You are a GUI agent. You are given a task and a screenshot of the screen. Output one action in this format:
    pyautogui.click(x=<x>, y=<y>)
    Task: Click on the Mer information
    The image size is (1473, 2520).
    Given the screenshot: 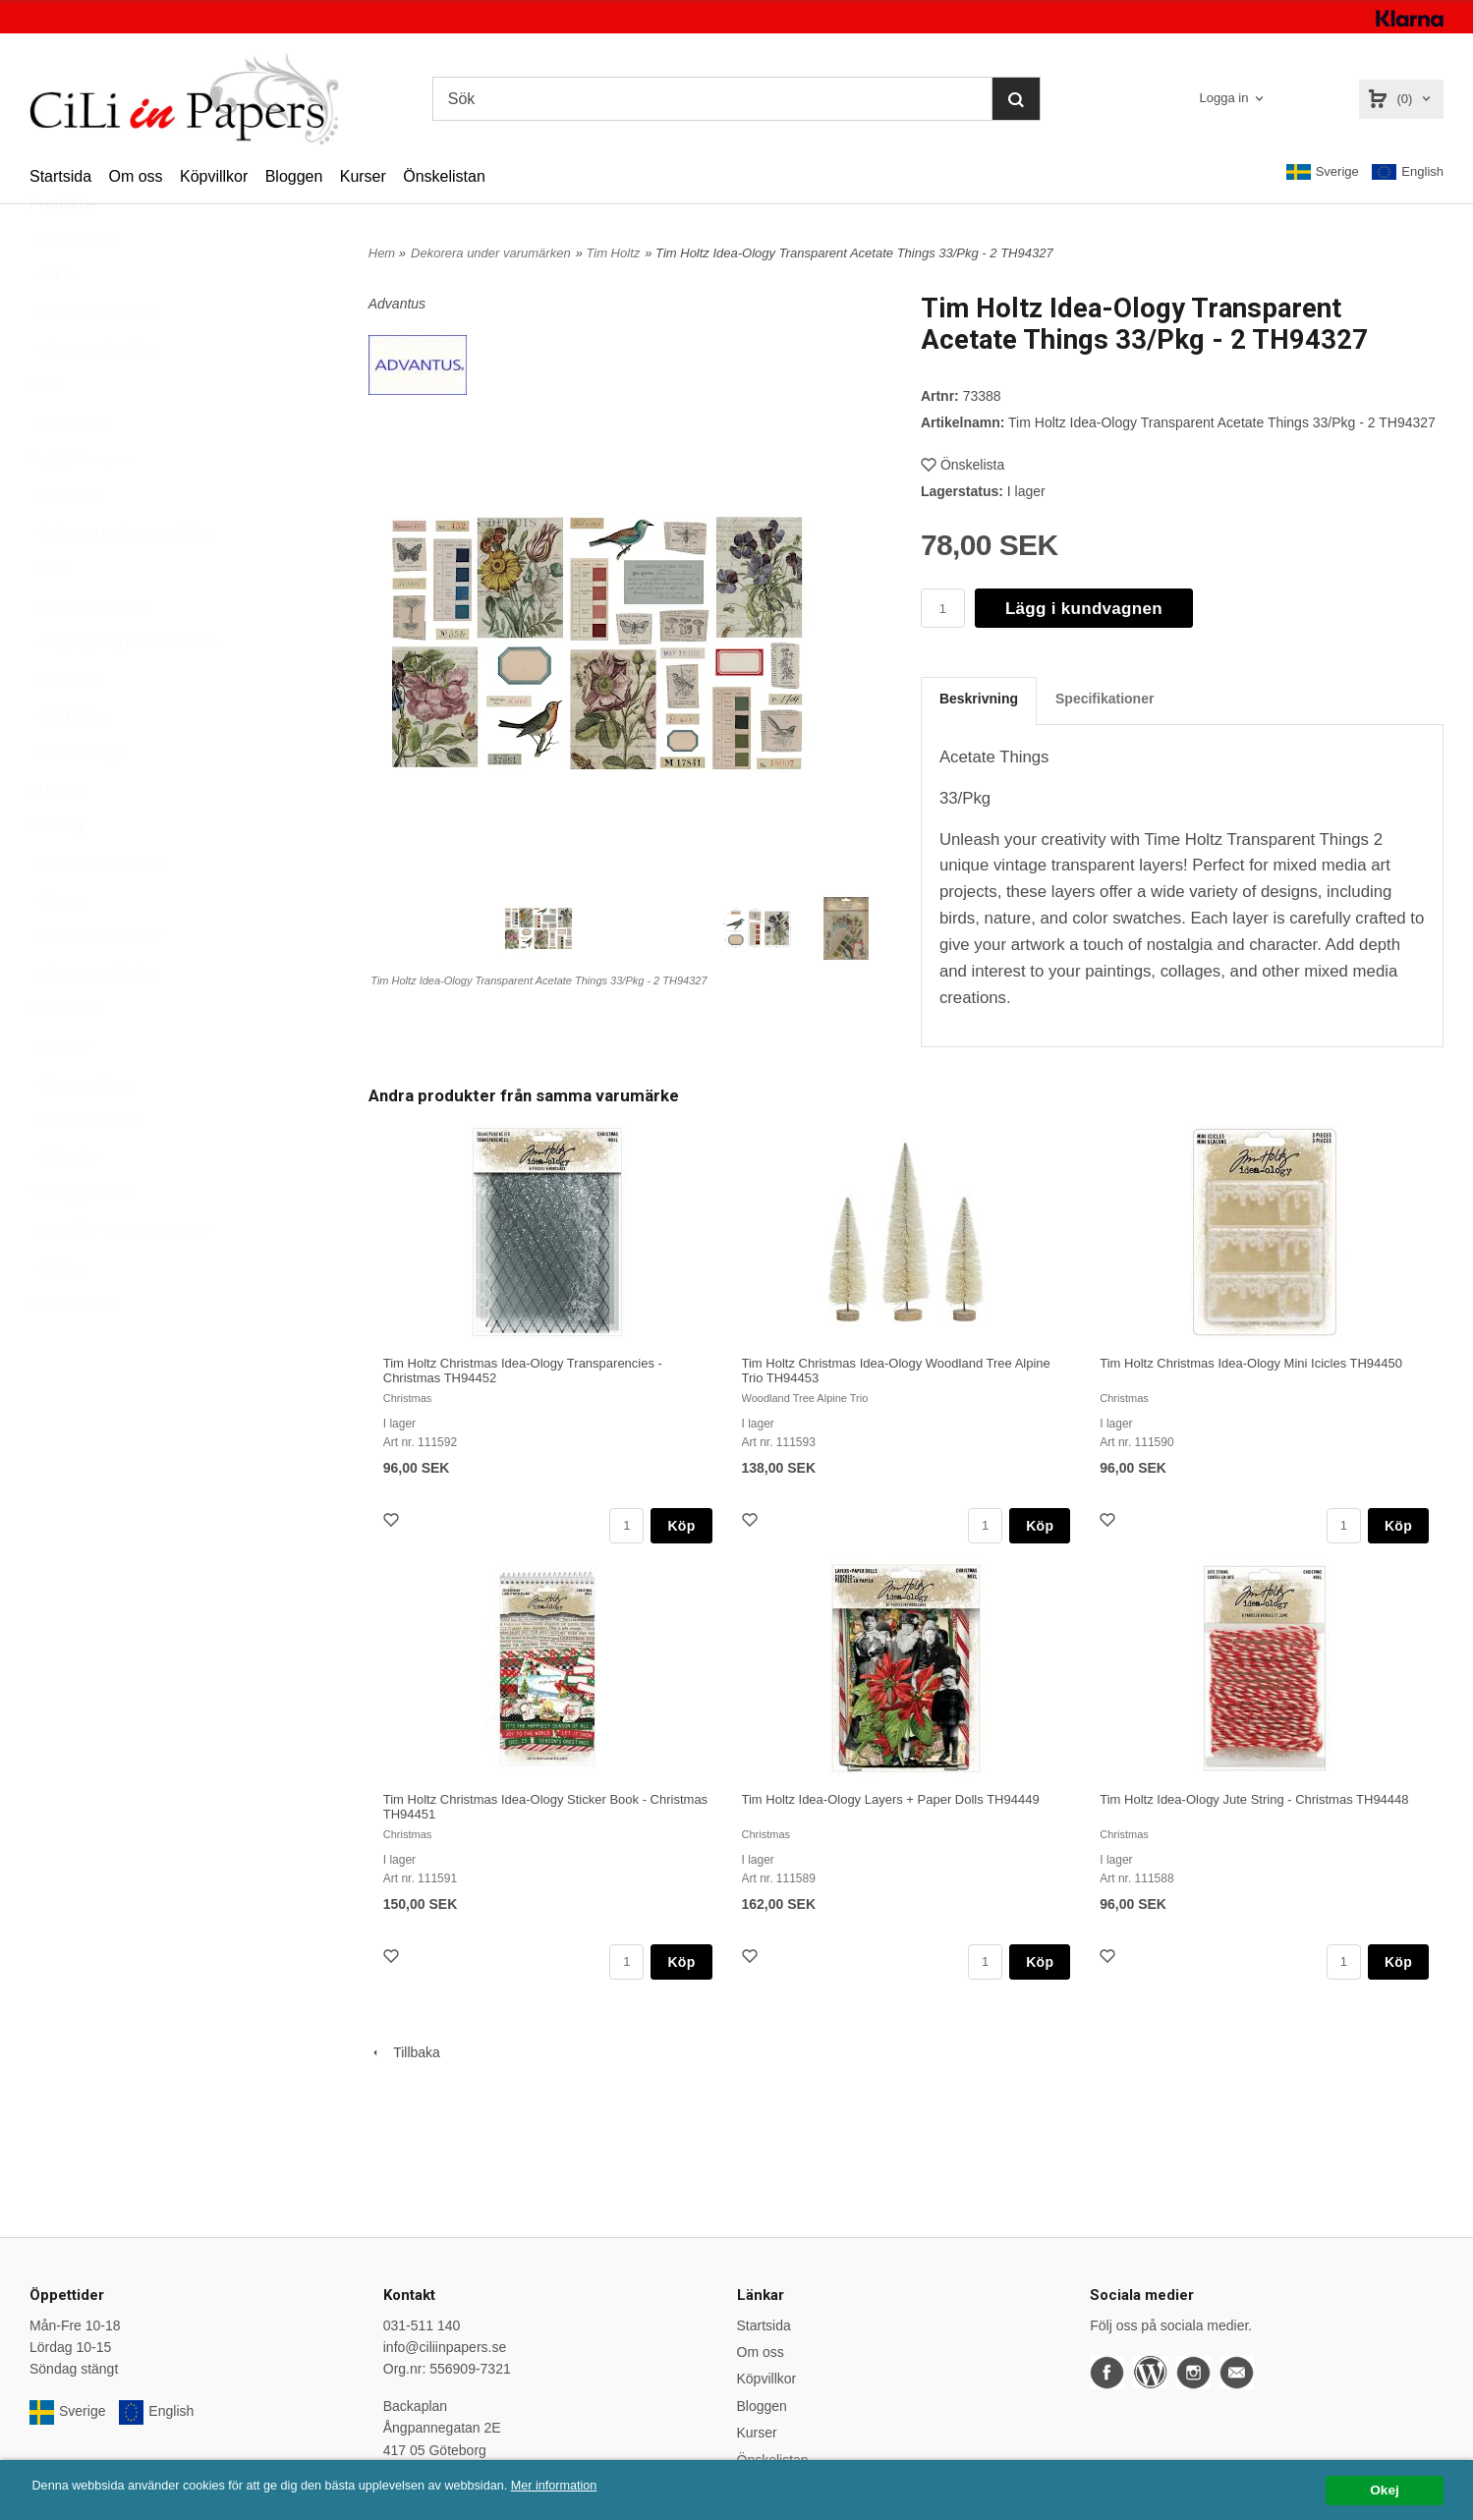 What is the action you would take?
    pyautogui.click(x=594, y=2486)
    